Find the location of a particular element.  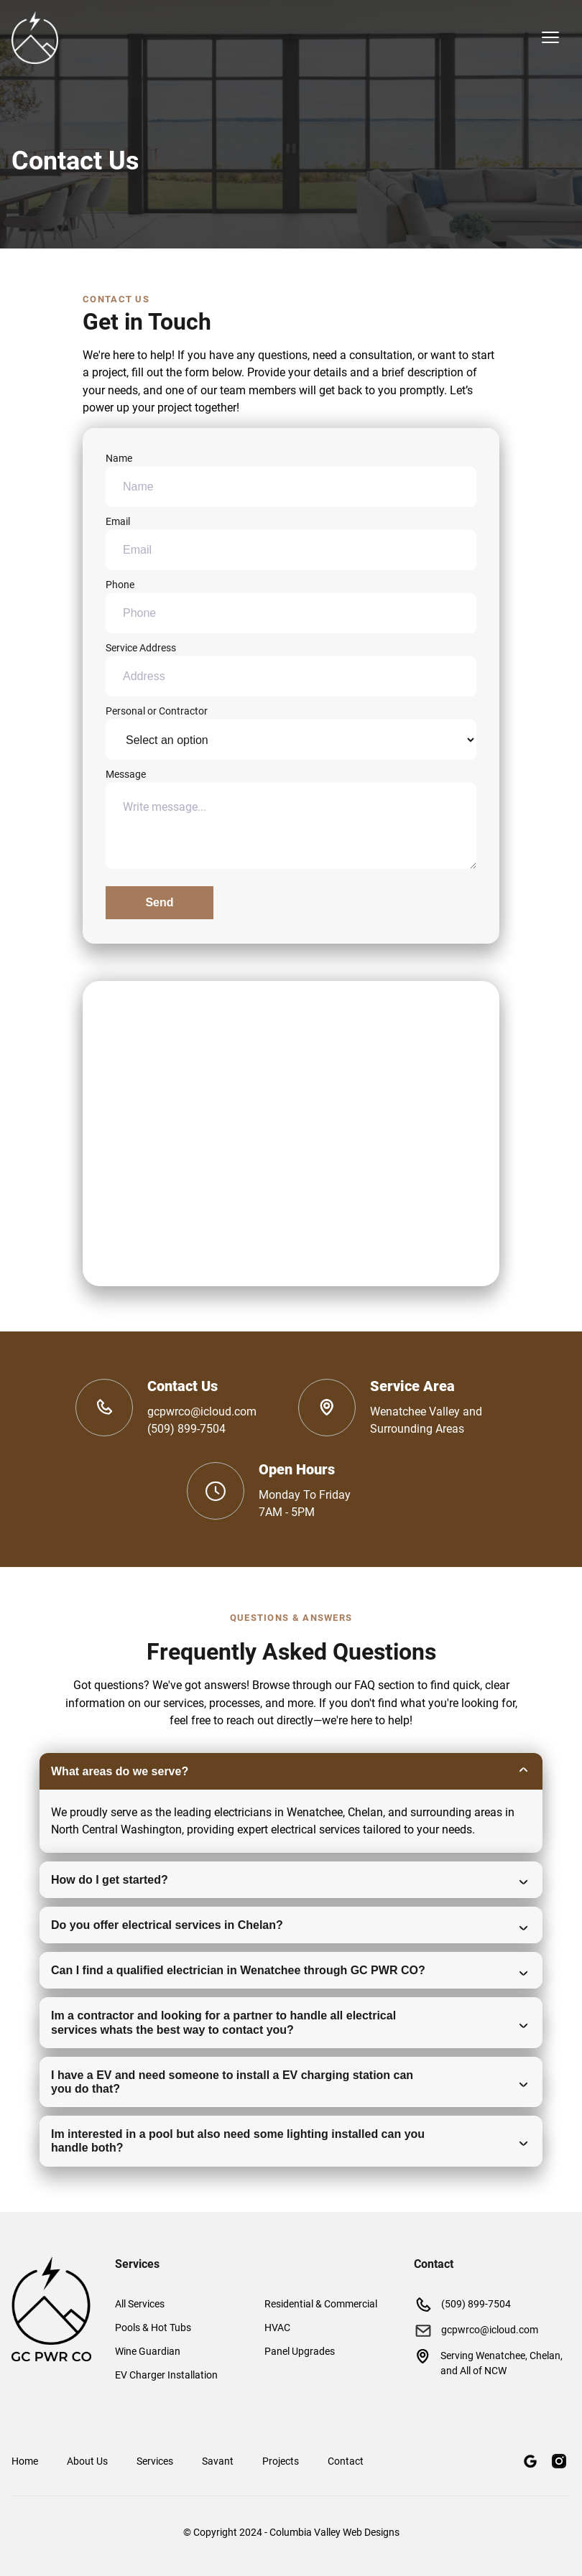

gcpwrco@icloud.com is located at coordinates (202, 1411).